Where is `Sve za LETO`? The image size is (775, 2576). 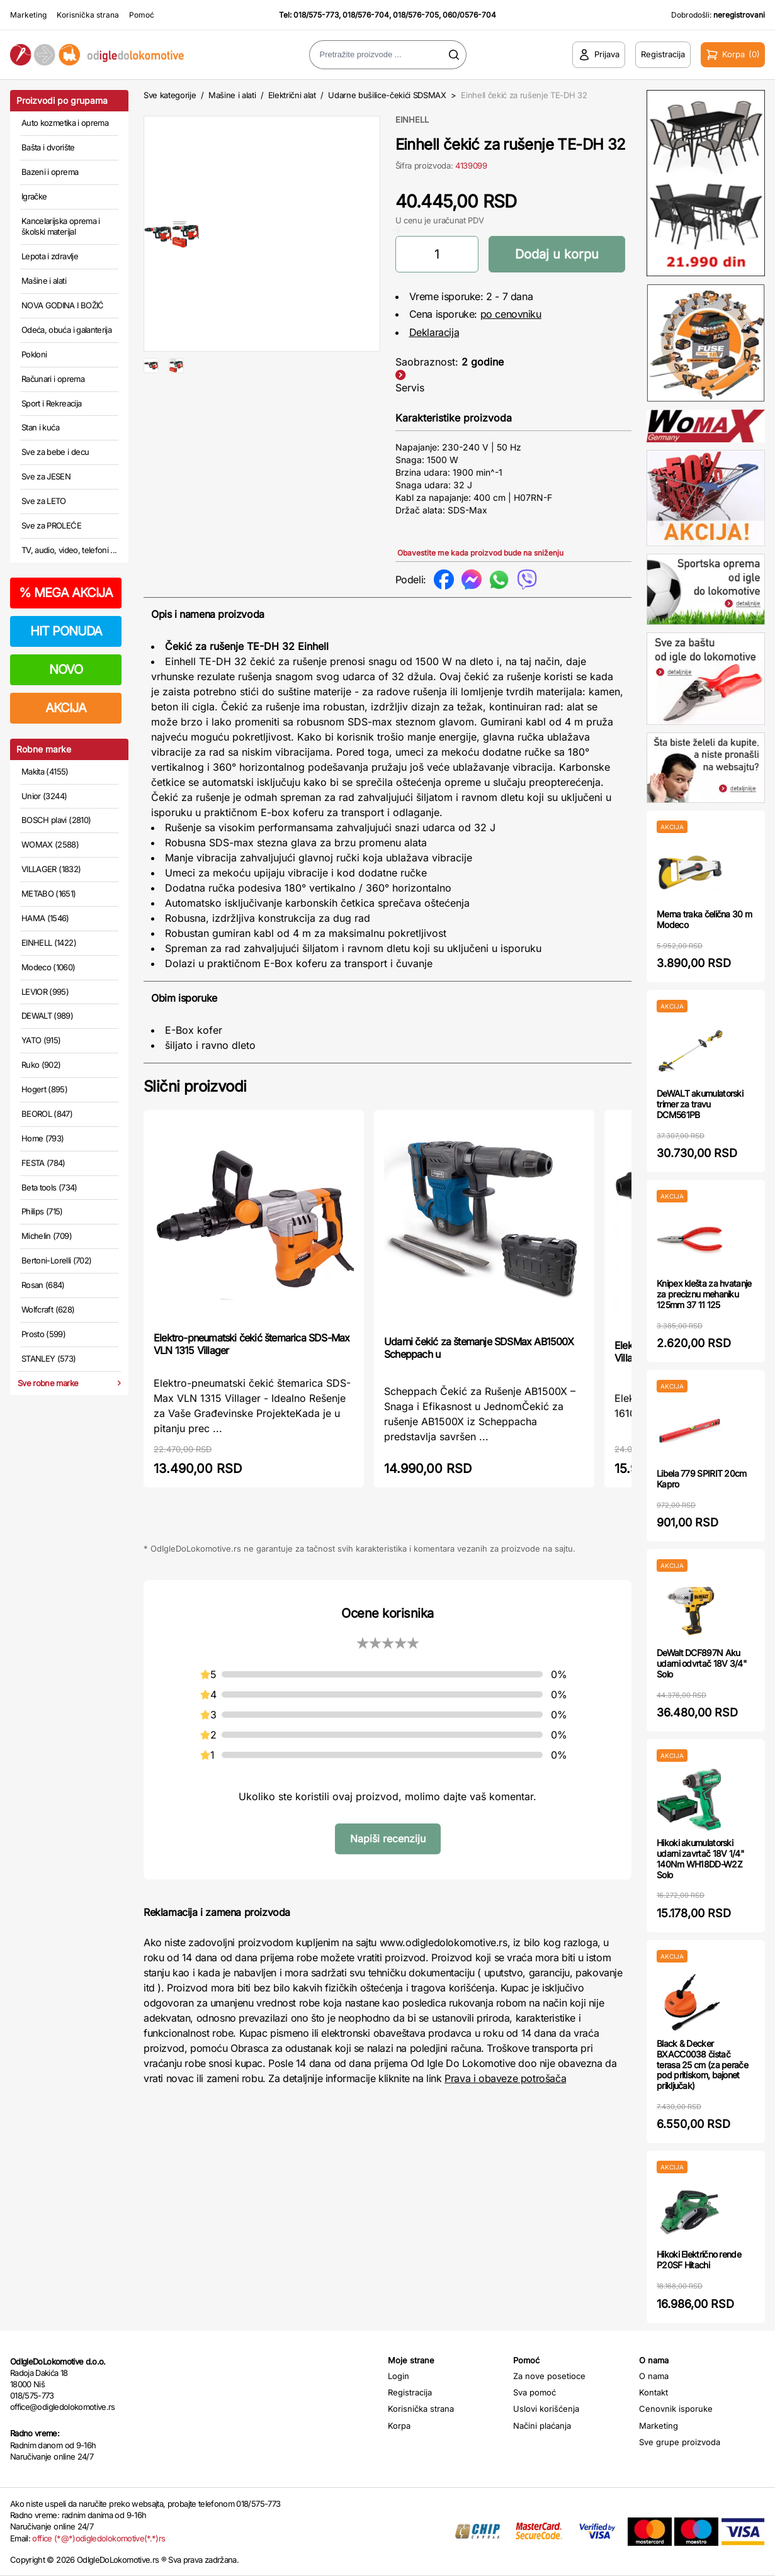 Sve za LETO is located at coordinates (43, 501).